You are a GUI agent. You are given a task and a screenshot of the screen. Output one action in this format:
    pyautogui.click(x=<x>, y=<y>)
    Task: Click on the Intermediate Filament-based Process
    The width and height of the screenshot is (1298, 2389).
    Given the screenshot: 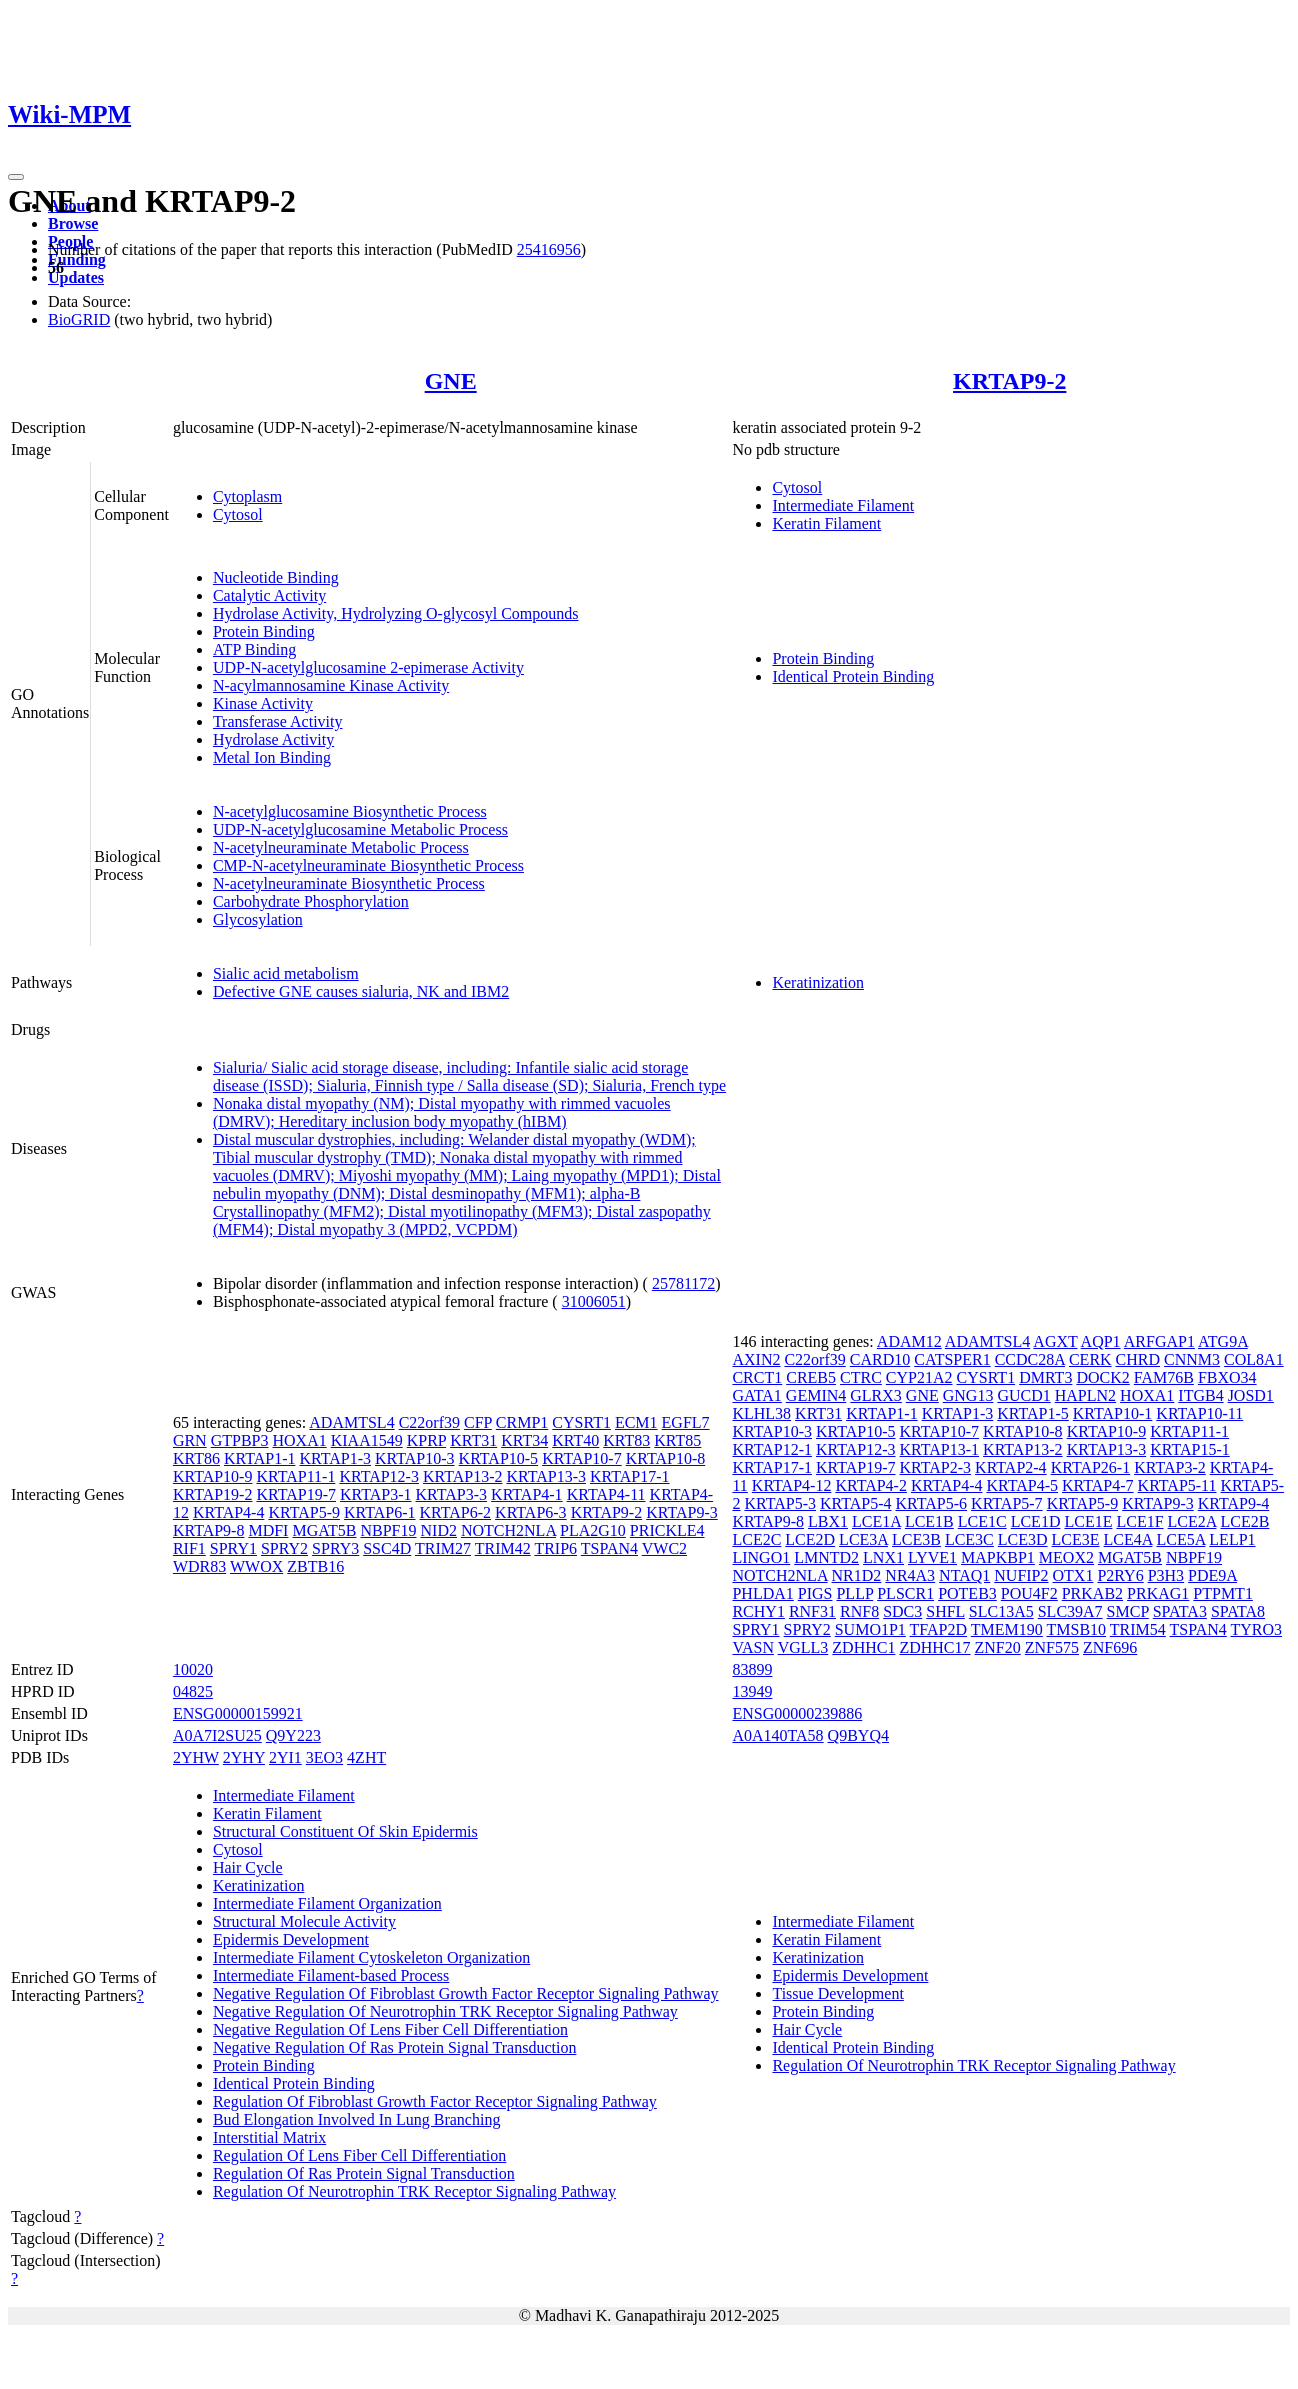 What is the action you would take?
    pyautogui.click(x=331, y=1975)
    